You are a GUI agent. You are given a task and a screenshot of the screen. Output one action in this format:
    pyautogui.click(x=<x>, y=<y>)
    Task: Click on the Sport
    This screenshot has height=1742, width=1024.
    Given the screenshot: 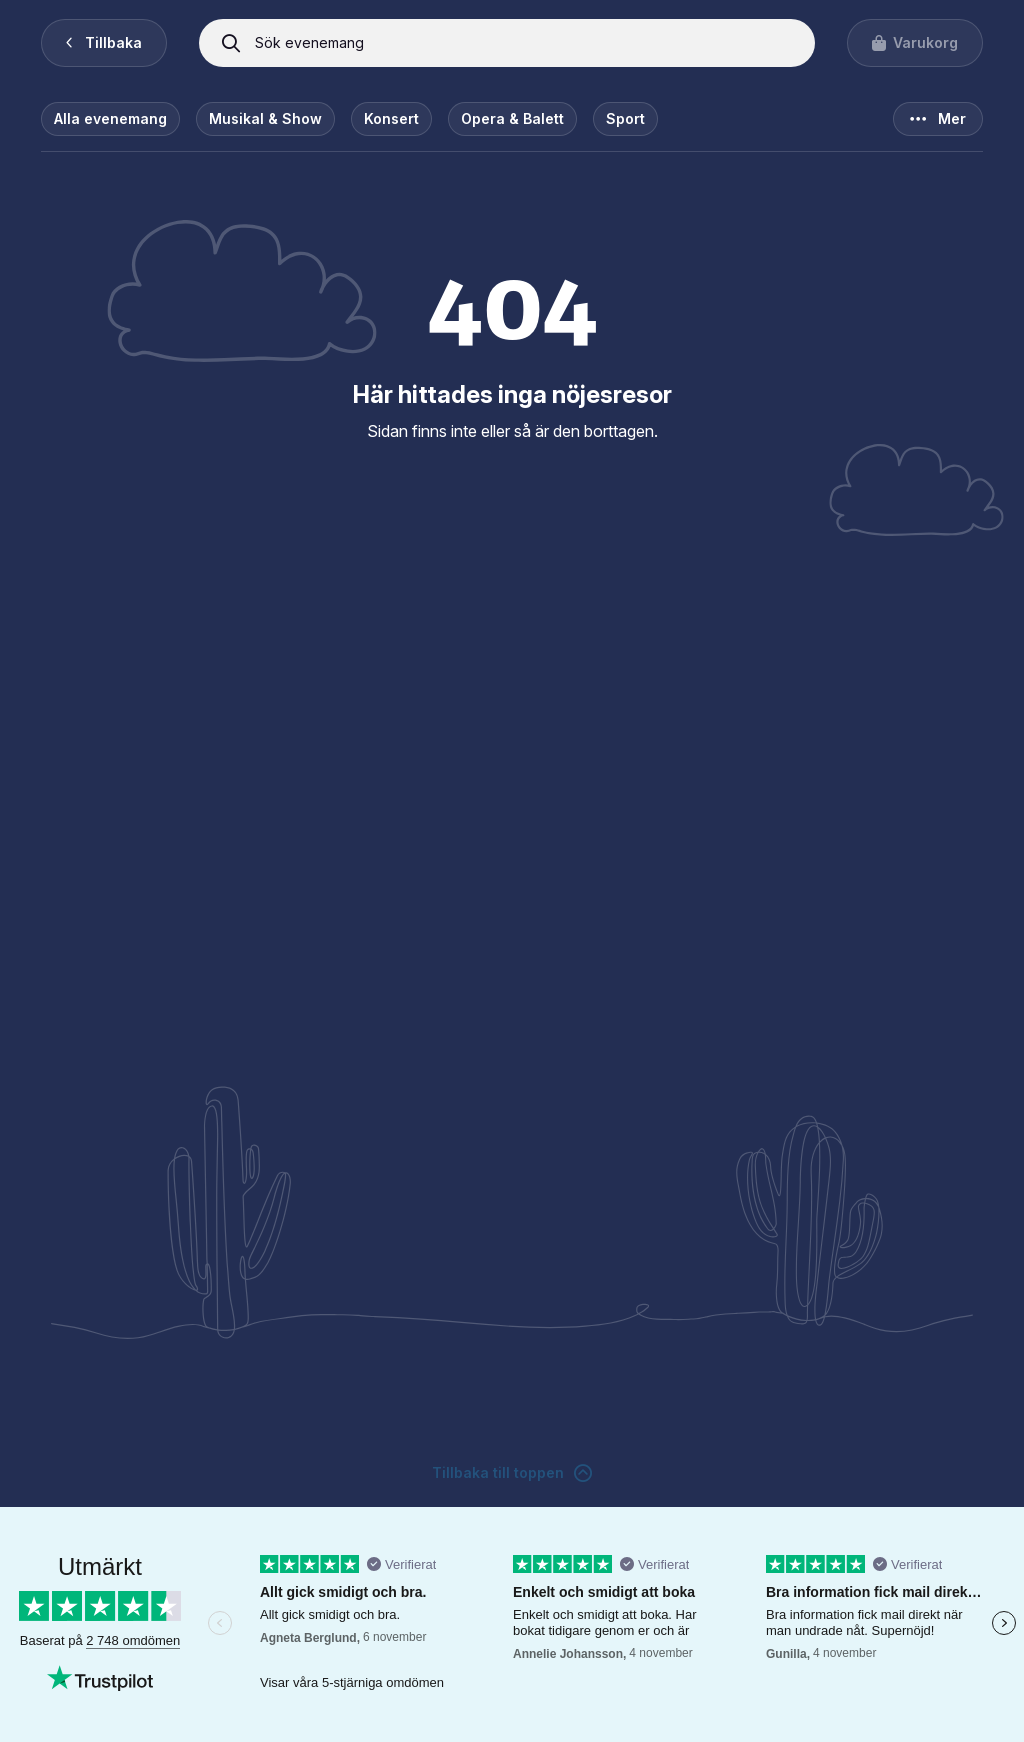 What is the action you would take?
    pyautogui.click(x=625, y=118)
    